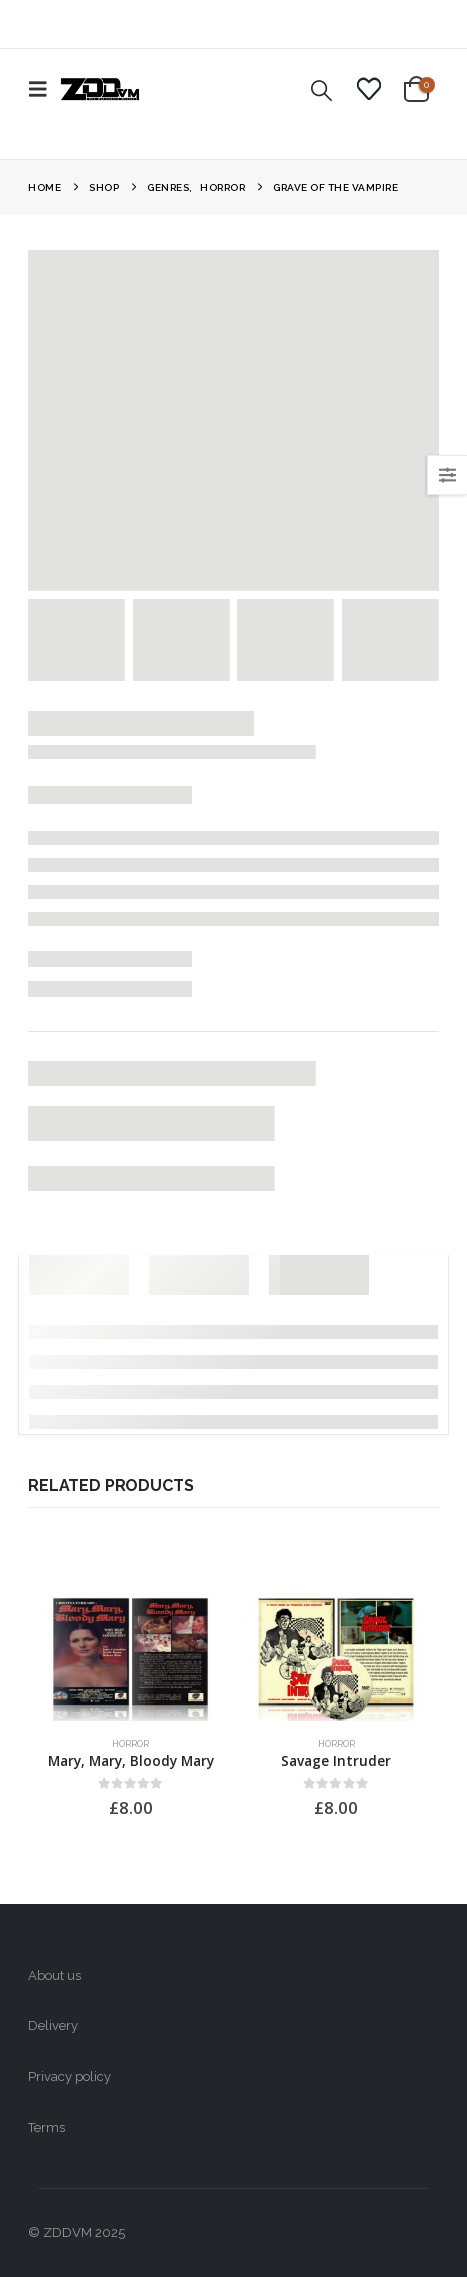 Image resolution: width=467 pixels, height=2277 pixels. I want to click on Horror, so click(130, 1743).